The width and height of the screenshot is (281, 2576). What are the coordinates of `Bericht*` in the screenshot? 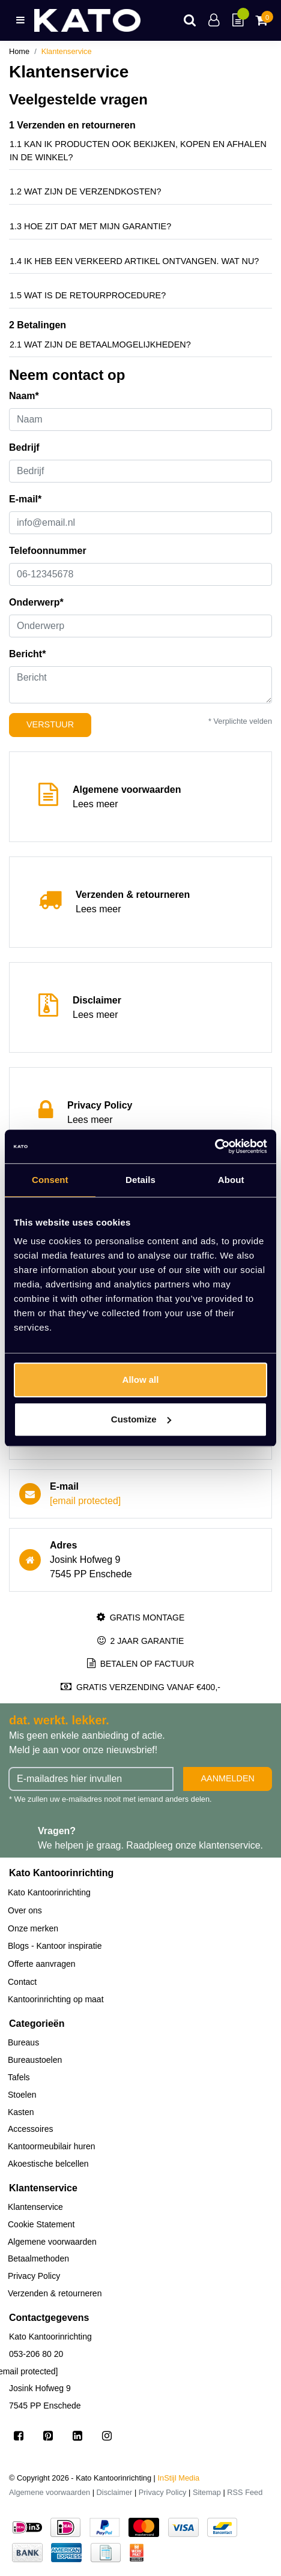 It's located at (27, 654).